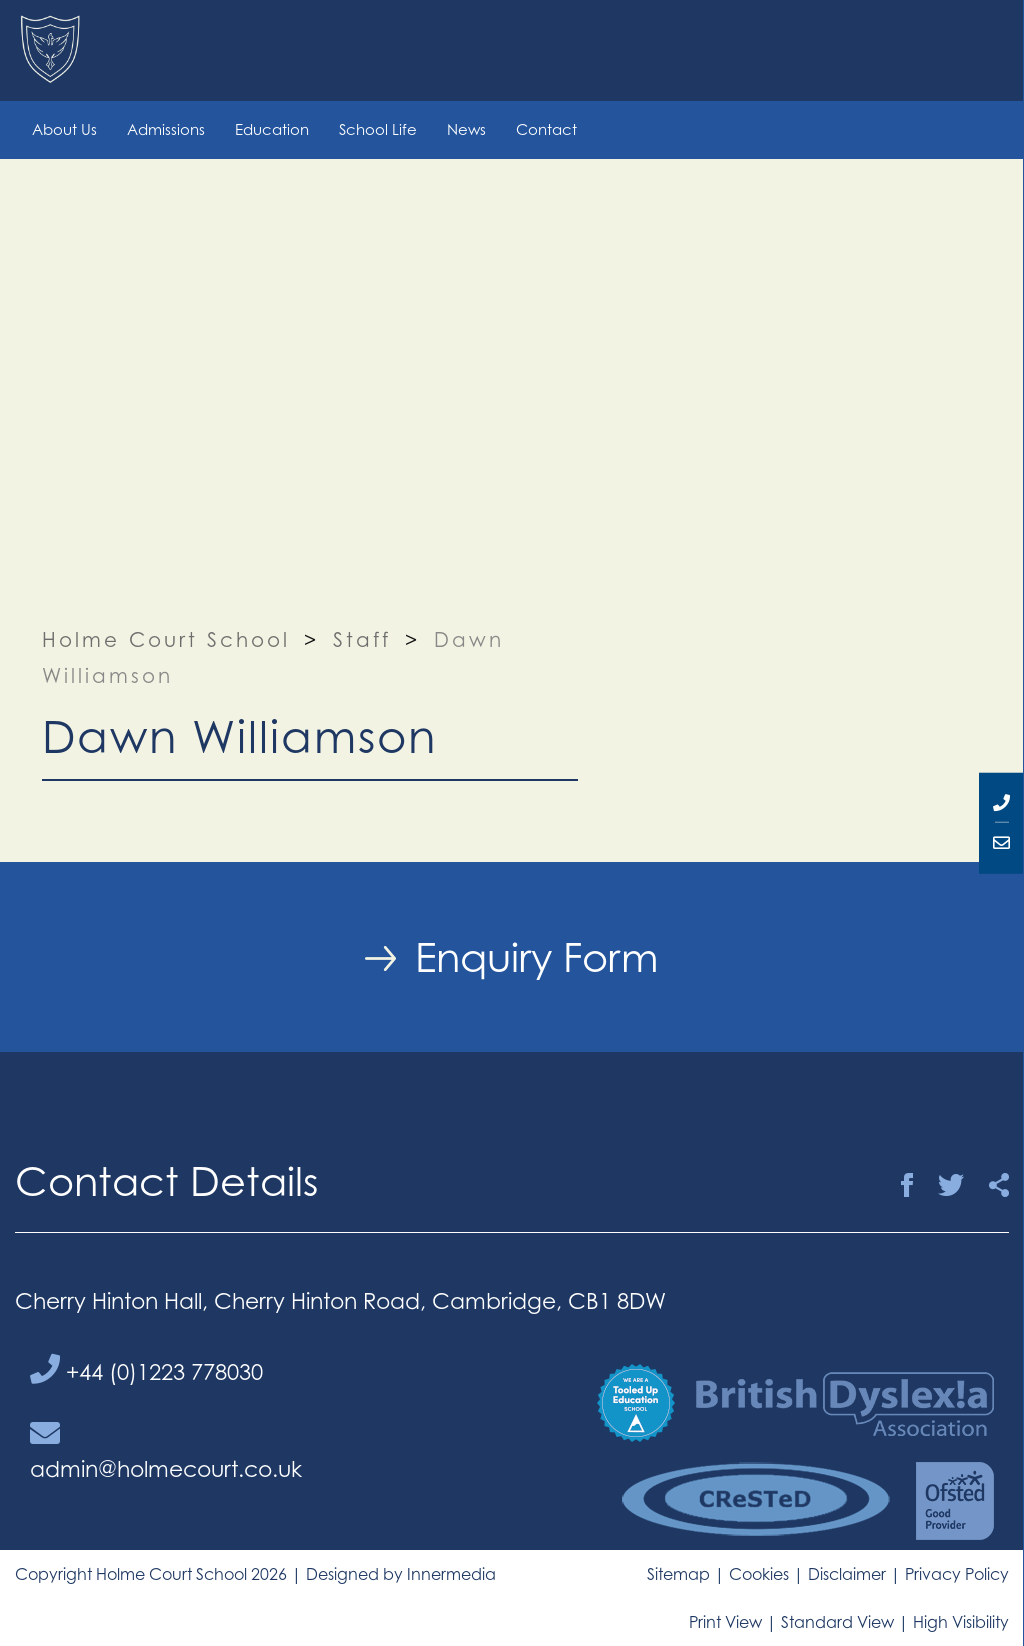 The height and width of the screenshot is (1646, 1024). I want to click on Disclaimer, so click(847, 1574).